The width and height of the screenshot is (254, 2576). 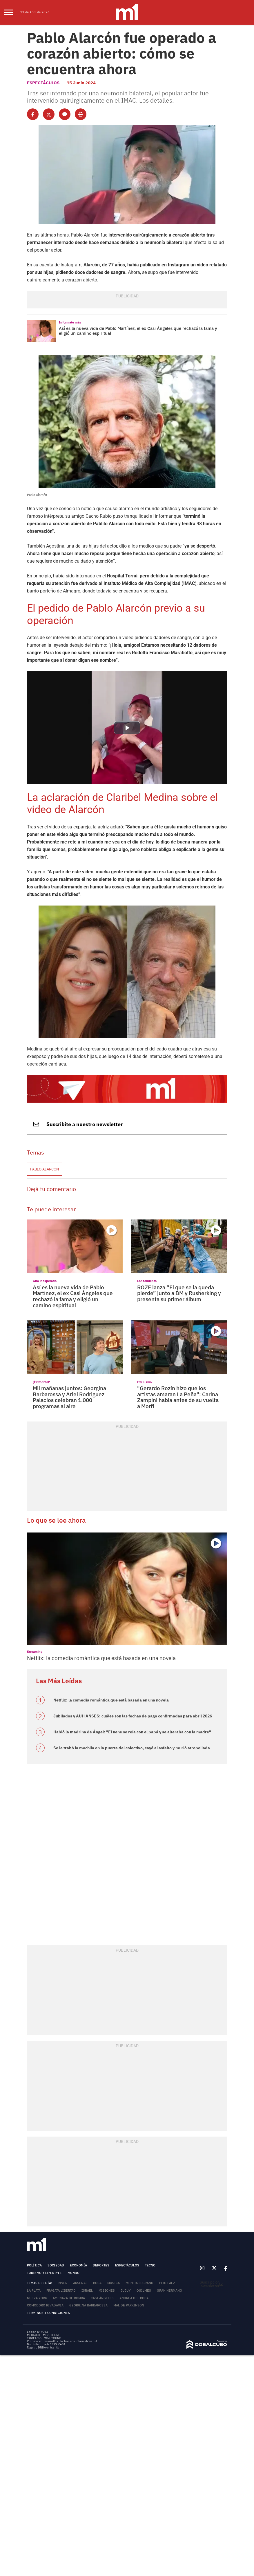 I want to click on Espectáculos, so click(x=43, y=83).